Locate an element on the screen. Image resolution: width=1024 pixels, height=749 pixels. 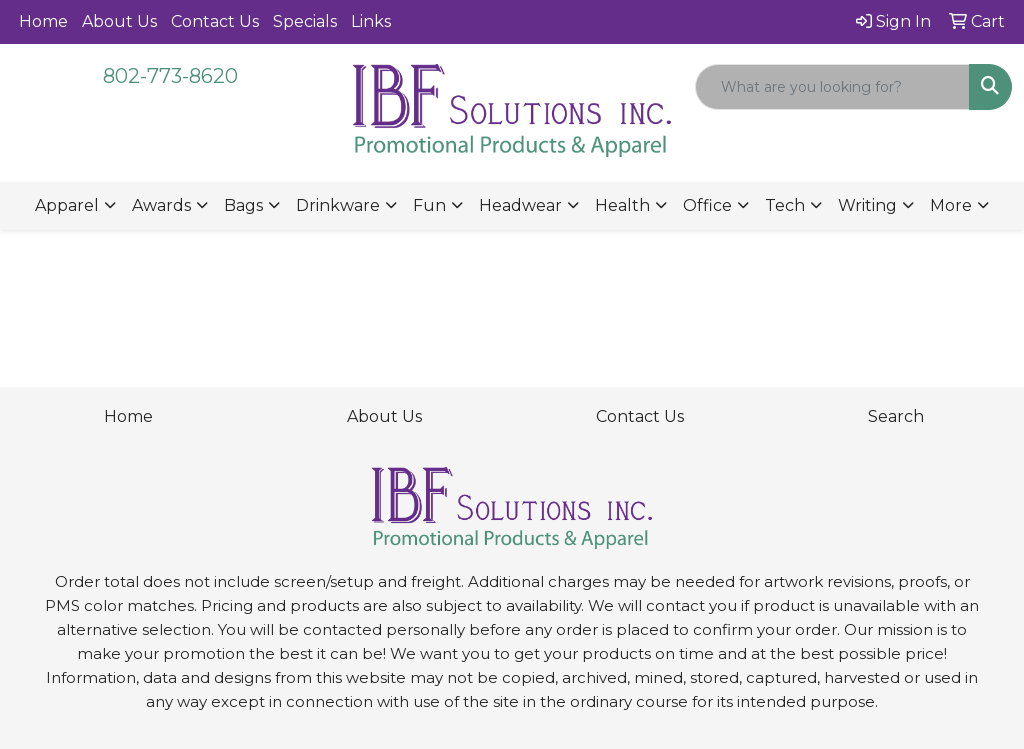
Writing [button] is located at coordinates (867, 205).